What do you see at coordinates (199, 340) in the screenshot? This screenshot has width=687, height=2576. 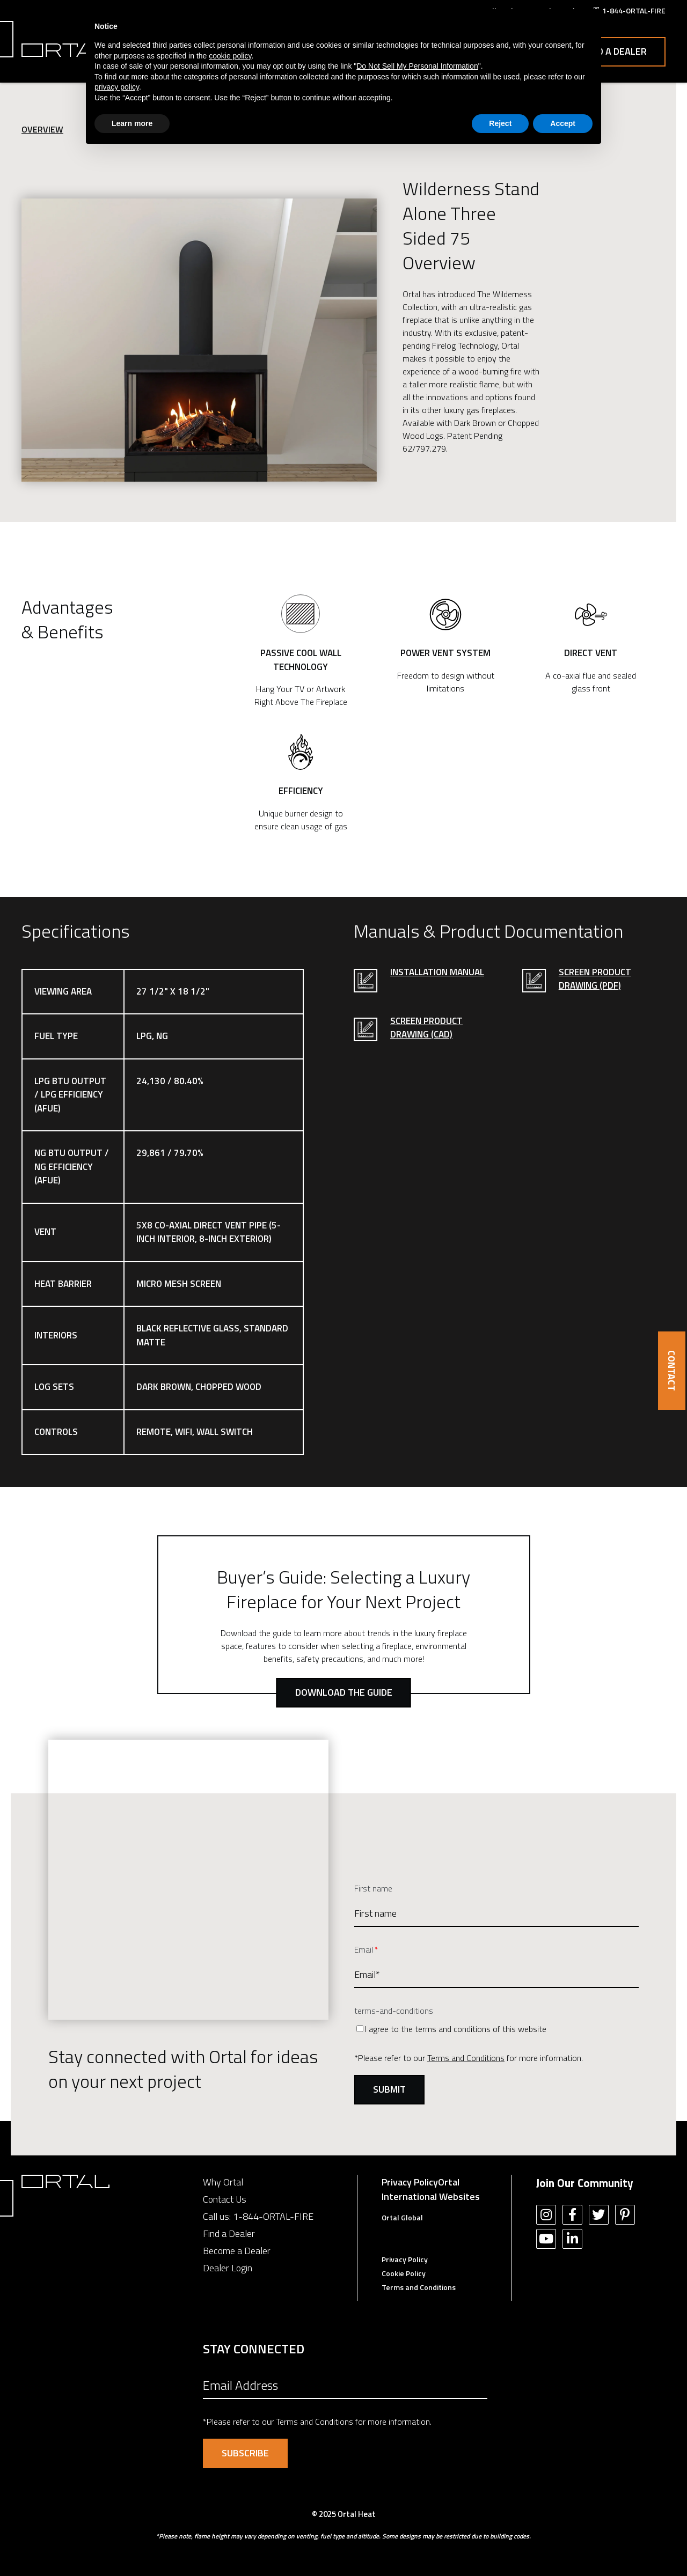 I see `[option]` at bounding box center [199, 340].